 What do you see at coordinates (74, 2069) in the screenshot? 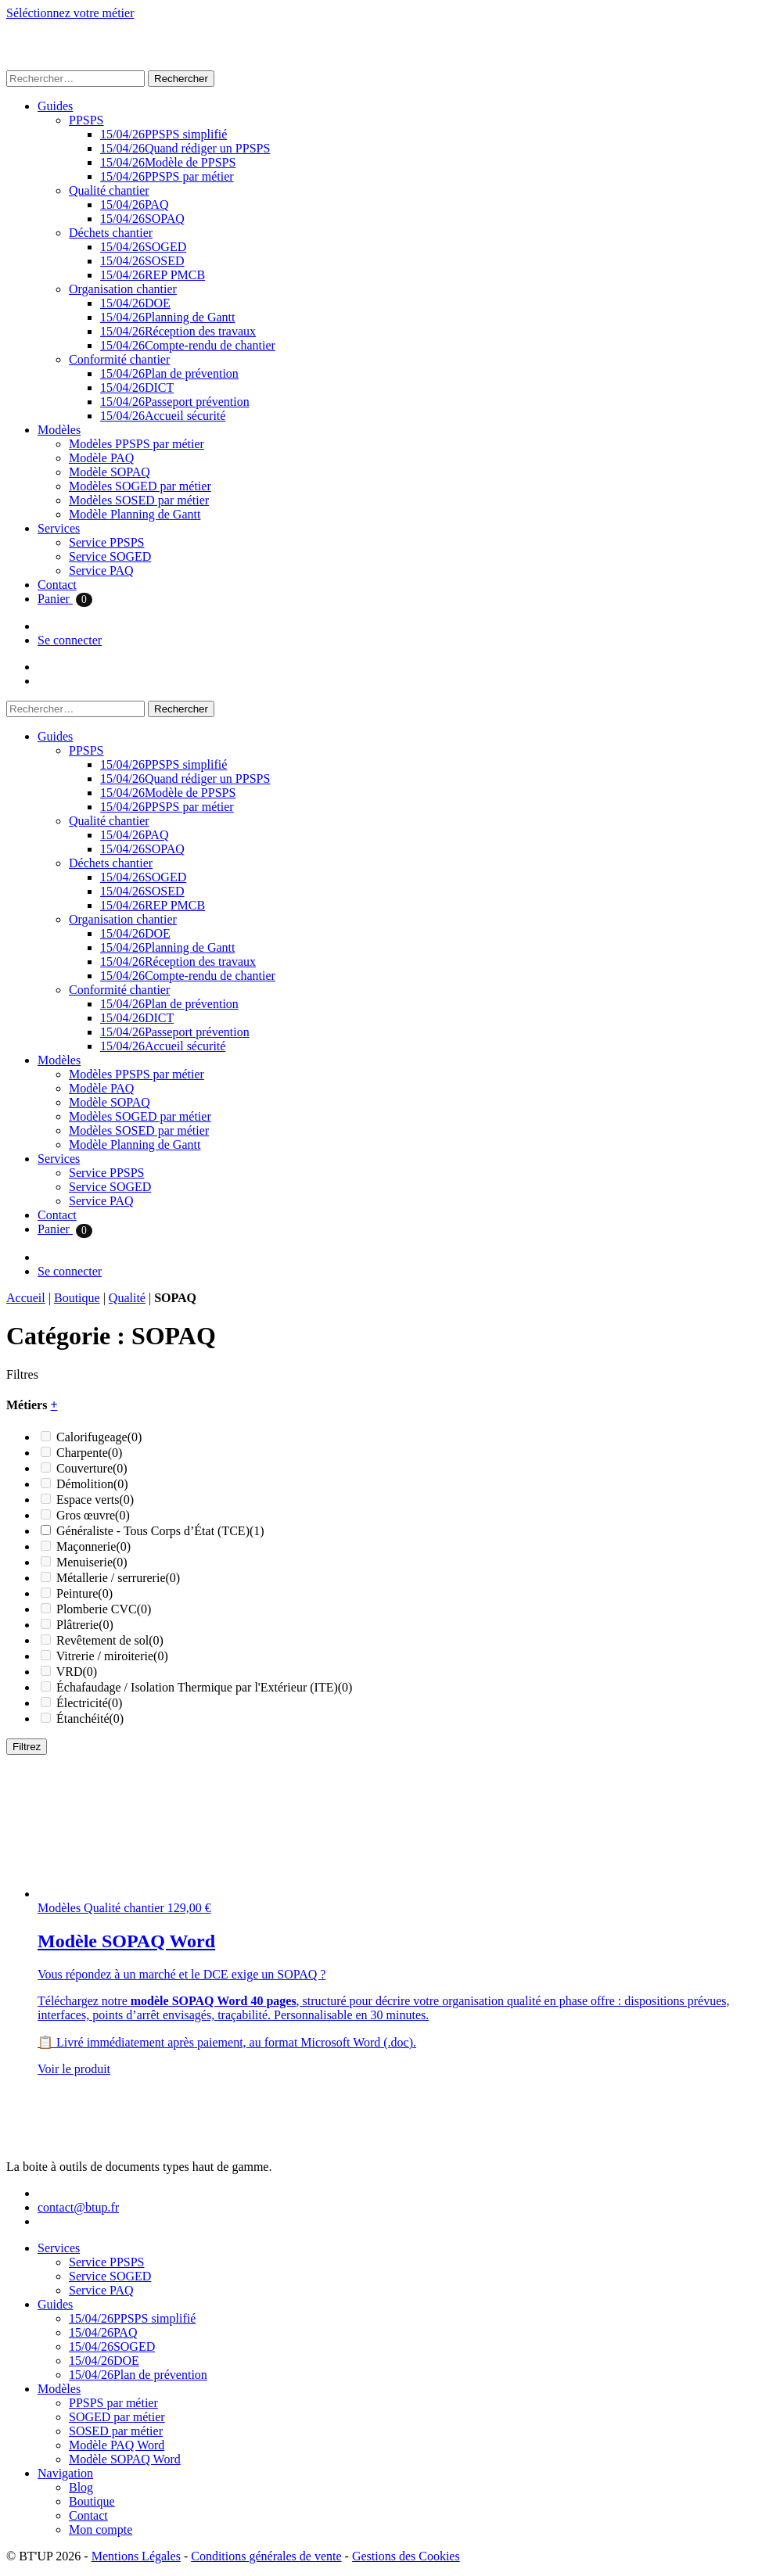
I see `Voir le produit` at bounding box center [74, 2069].